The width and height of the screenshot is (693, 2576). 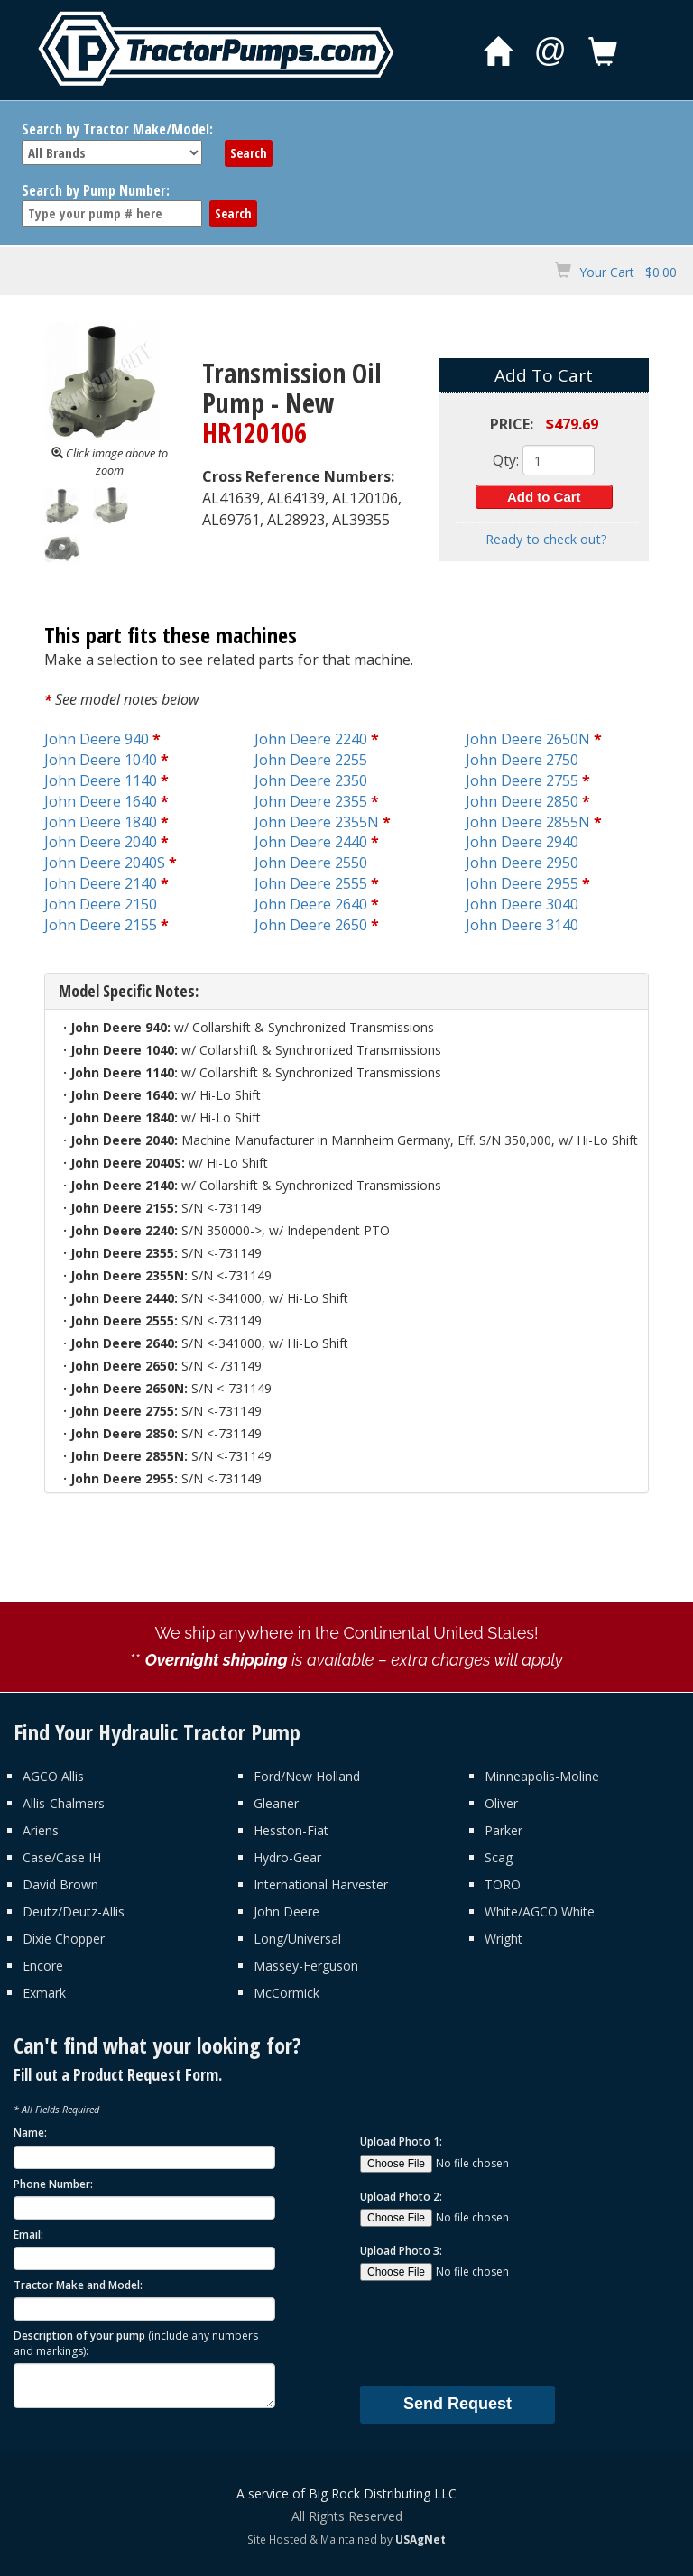 I want to click on John Deere 2755, so click(x=522, y=780).